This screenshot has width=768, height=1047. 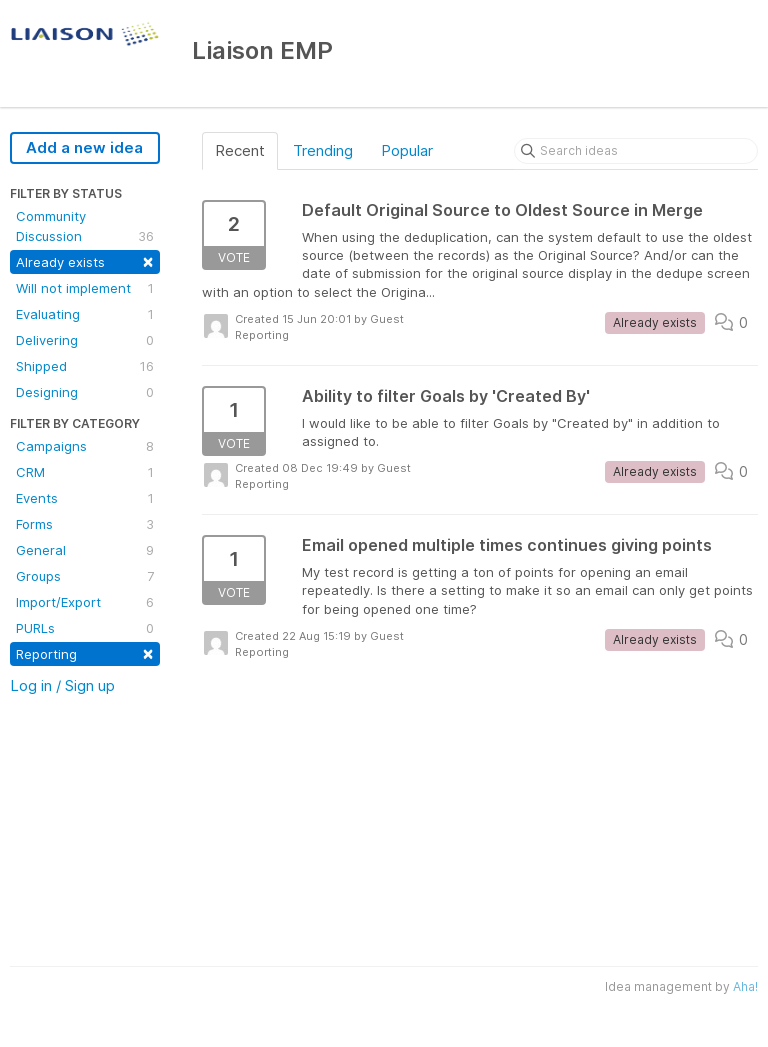 I want to click on Designing, so click(x=85, y=392).